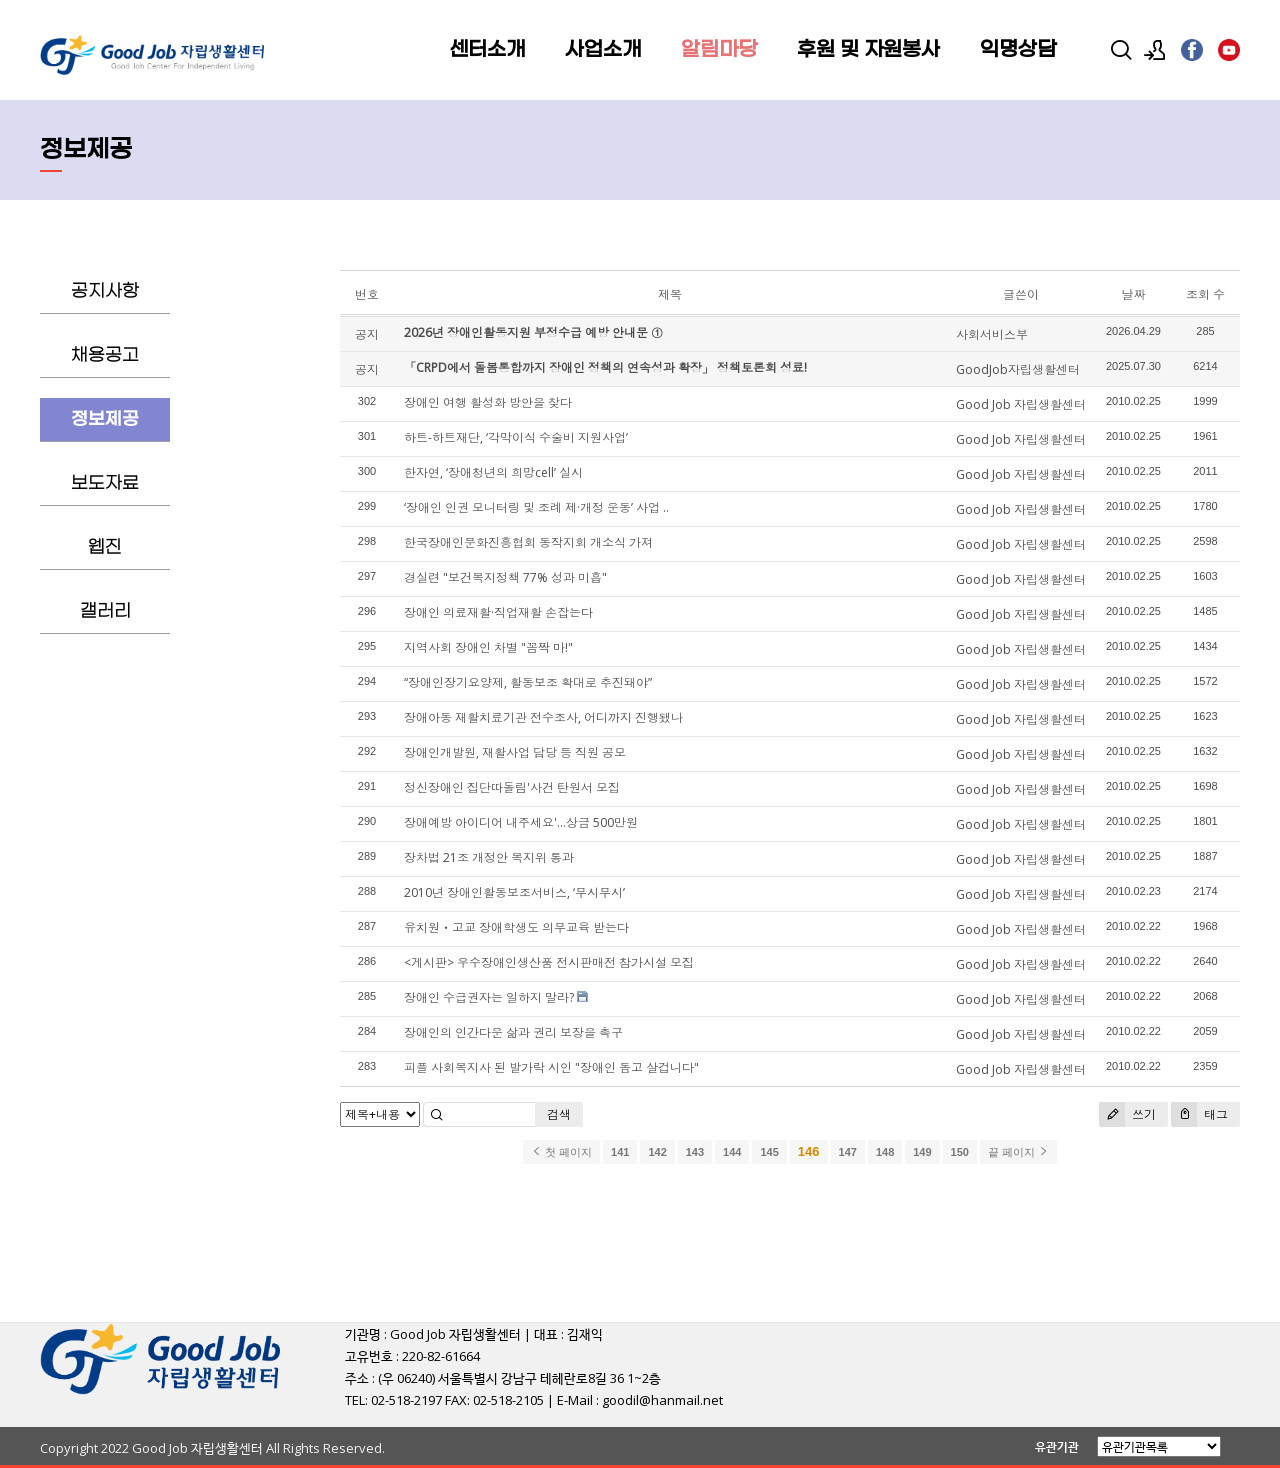 The height and width of the screenshot is (1468, 1280). I want to click on 지역사회 장애인 차별 "꼼짝 마!", so click(488, 647).